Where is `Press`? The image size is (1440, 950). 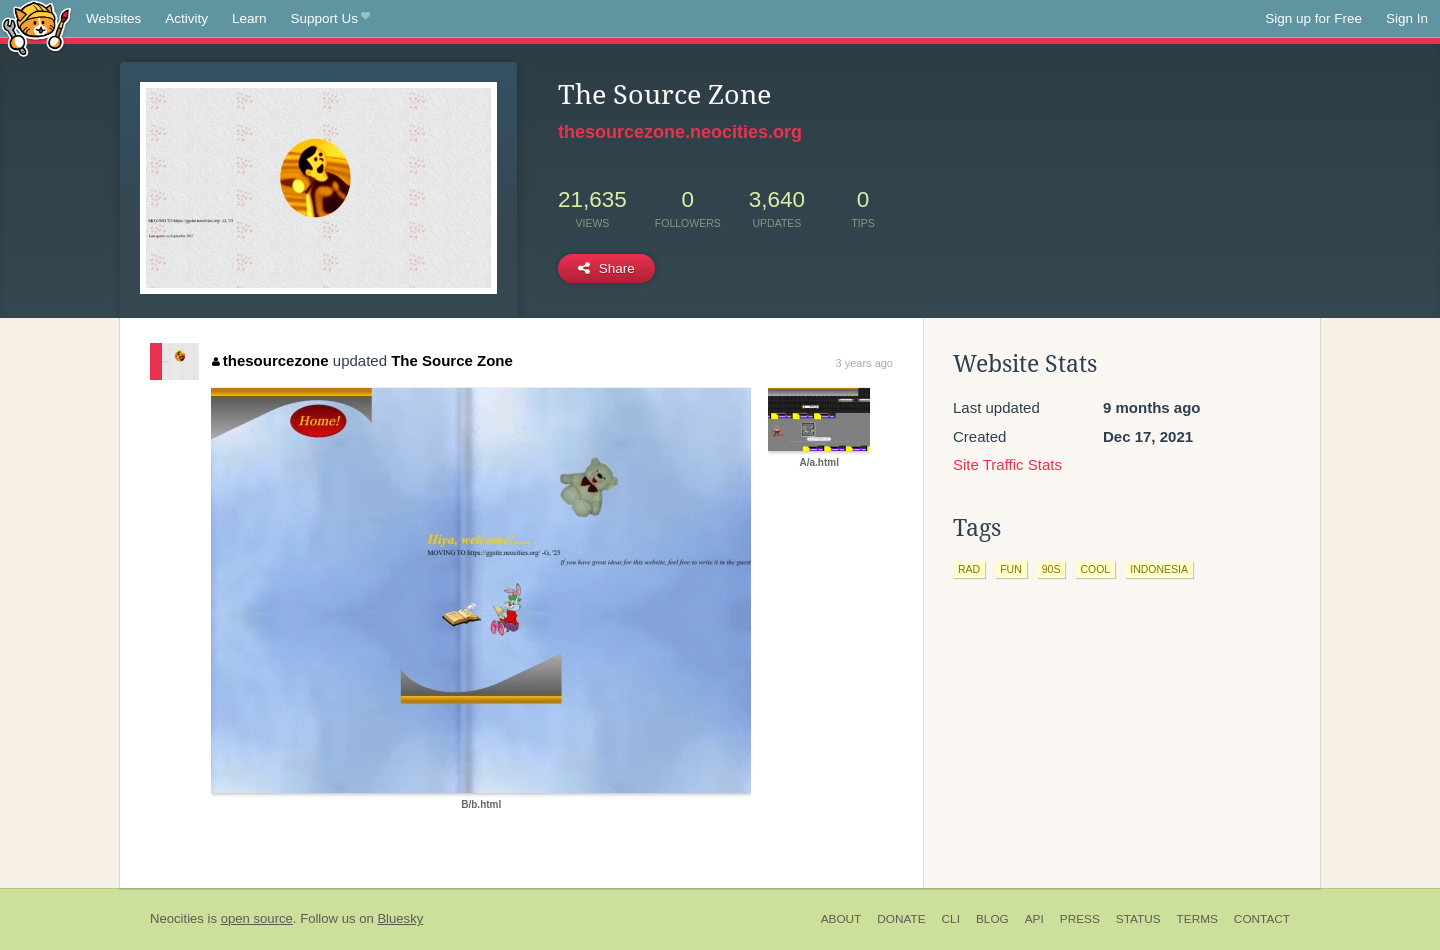 Press is located at coordinates (1080, 919).